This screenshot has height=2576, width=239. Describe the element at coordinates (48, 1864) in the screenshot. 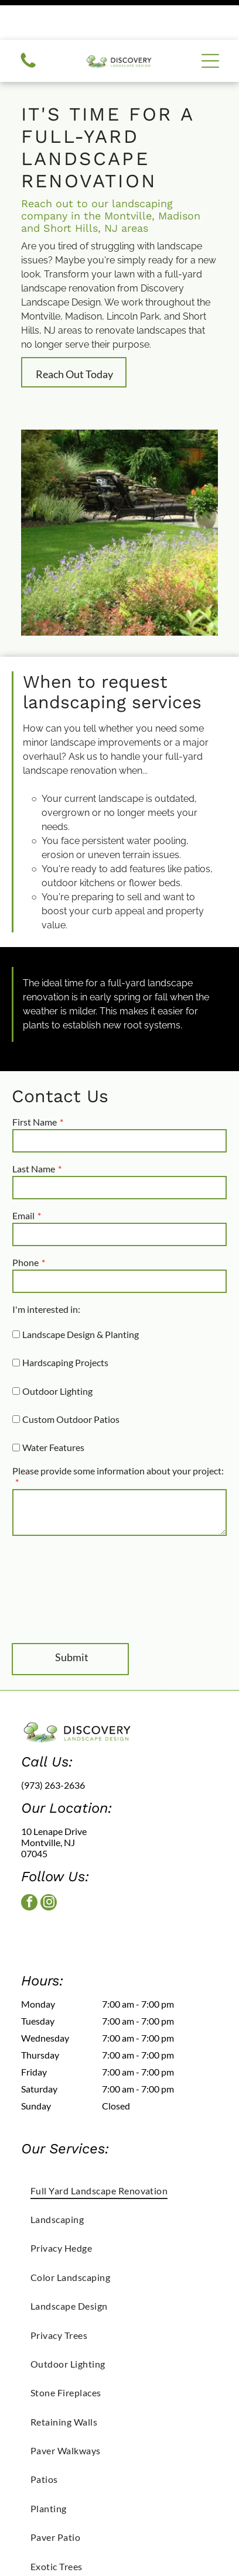

I see `[instagram]` at that location.